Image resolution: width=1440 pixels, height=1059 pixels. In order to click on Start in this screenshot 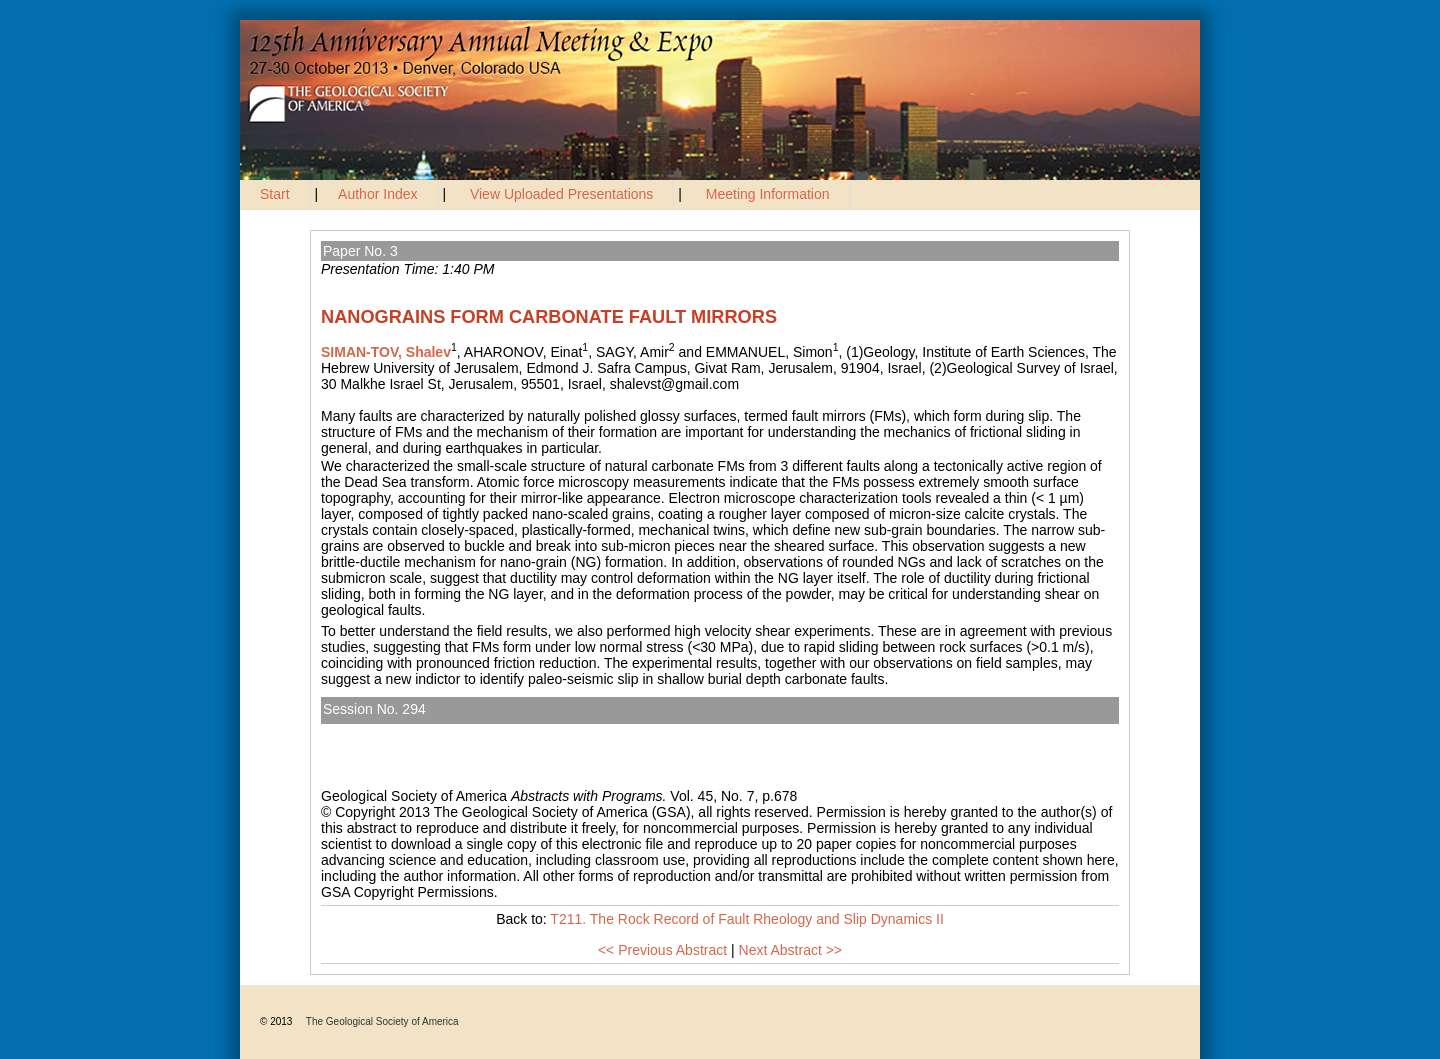, I will do `click(275, 194)`.